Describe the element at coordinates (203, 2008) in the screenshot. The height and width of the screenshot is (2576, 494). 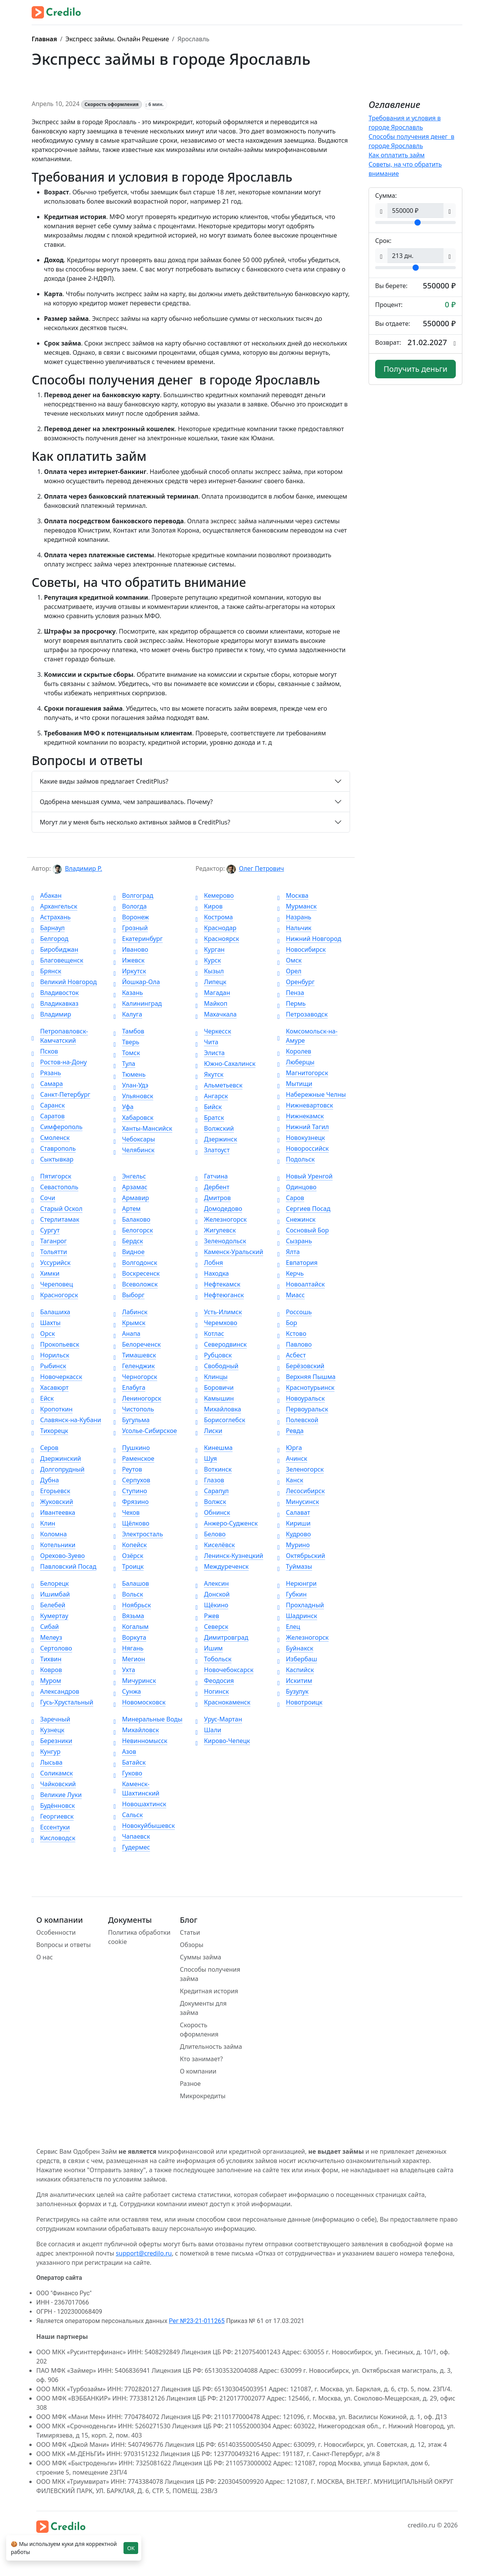
I see `Документы для займа` at that location.